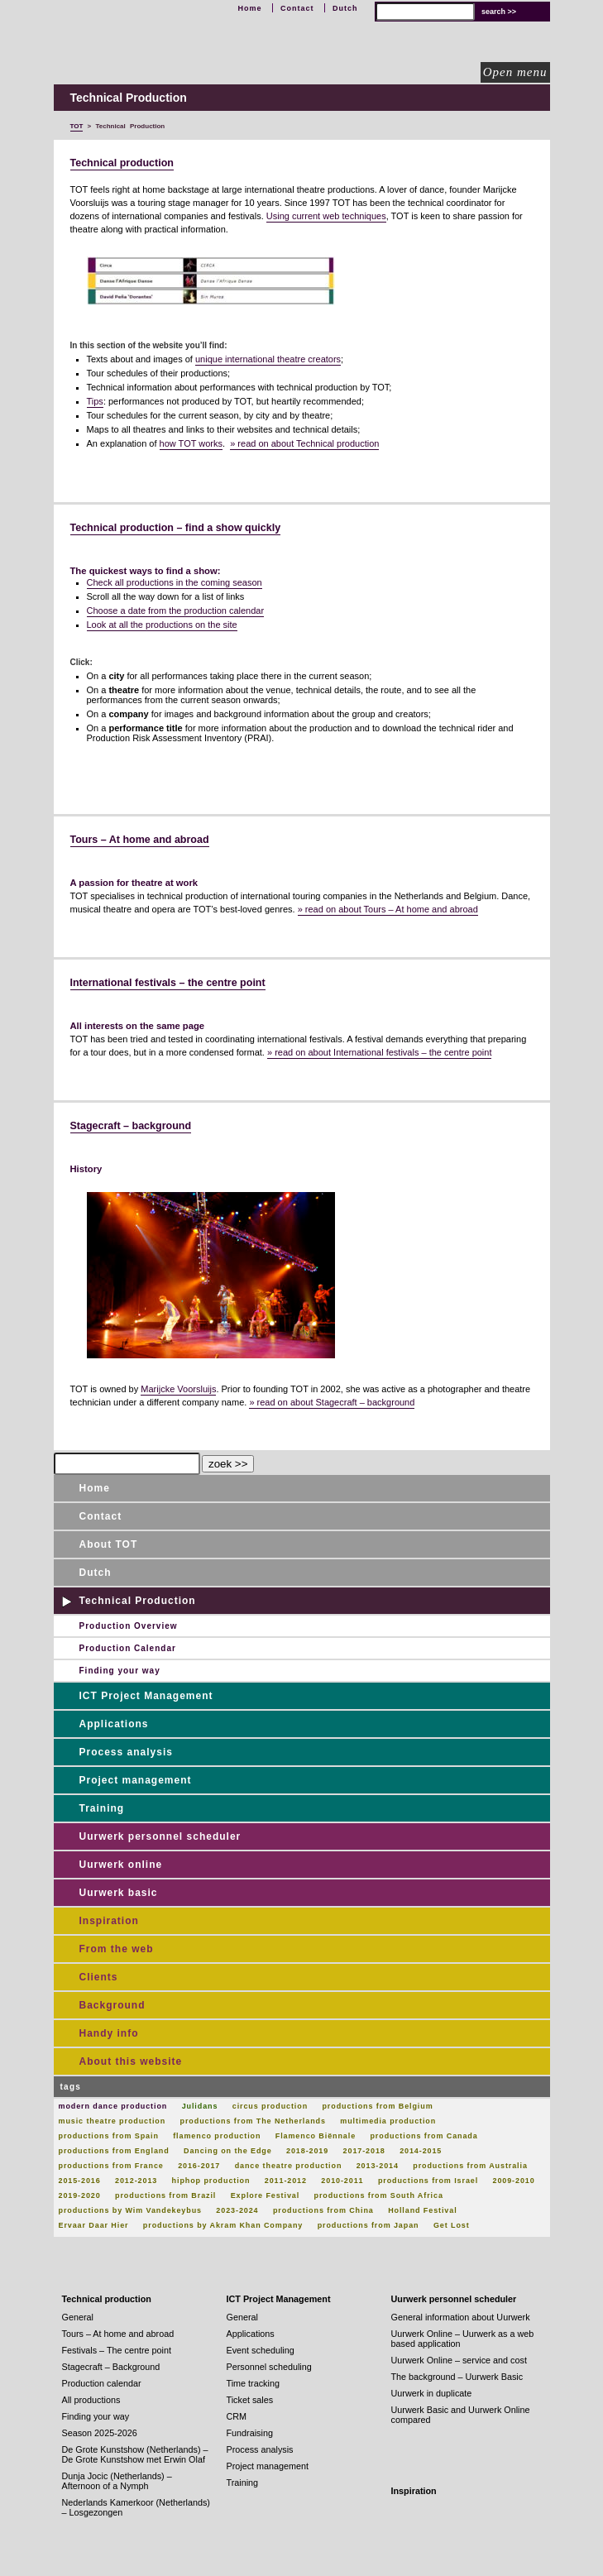  Describe the element at coordinates (112, 2005) in the screenshot. I see `Background` at that location.